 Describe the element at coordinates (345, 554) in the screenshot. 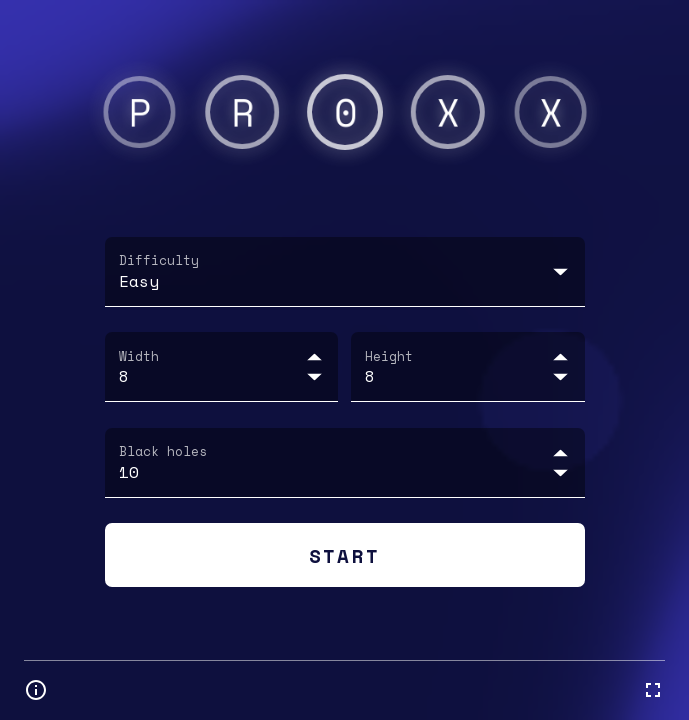

I see `Start` at that location.